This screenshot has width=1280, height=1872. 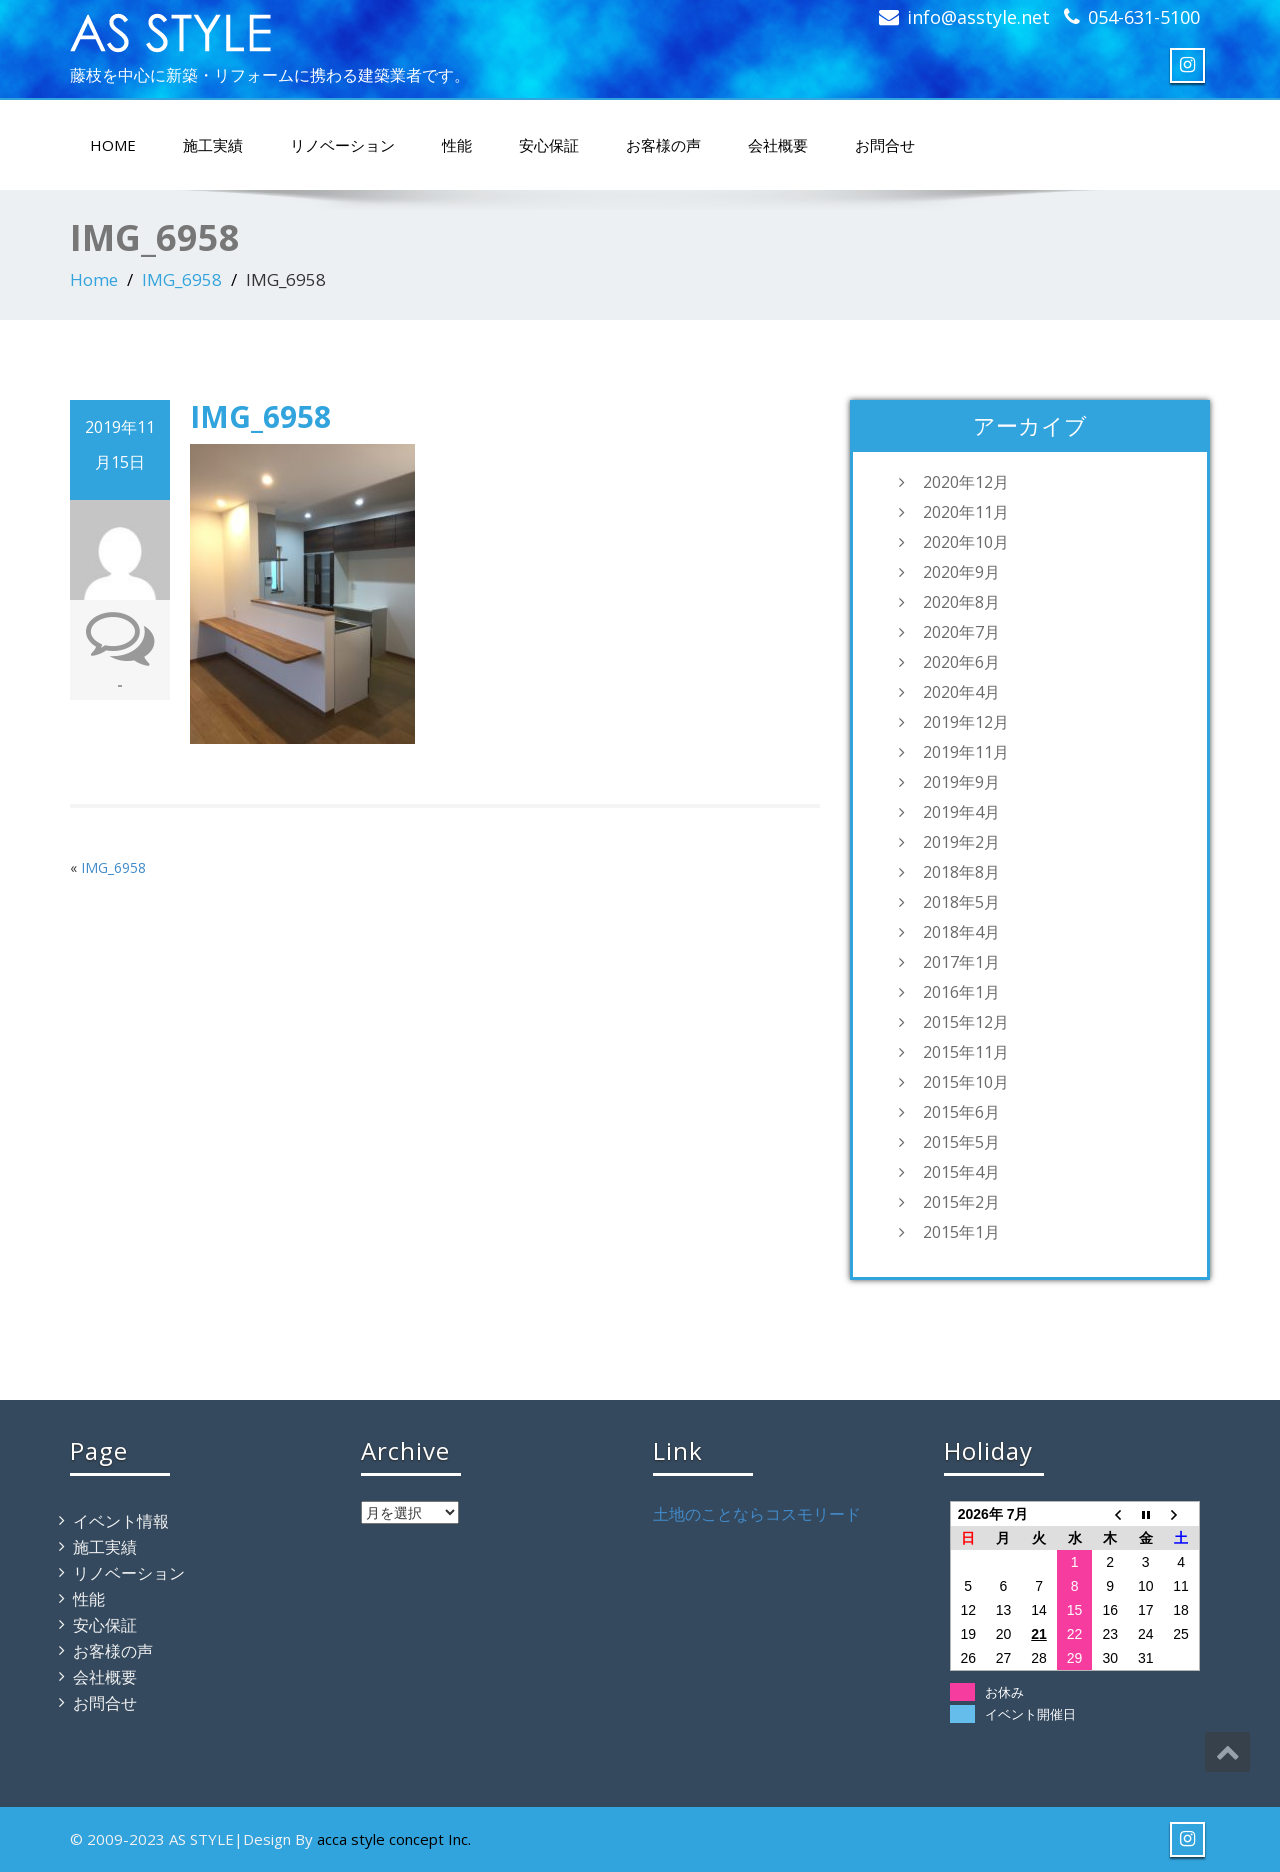 I want to click on 2019年9月, so click(x=961, y=782).